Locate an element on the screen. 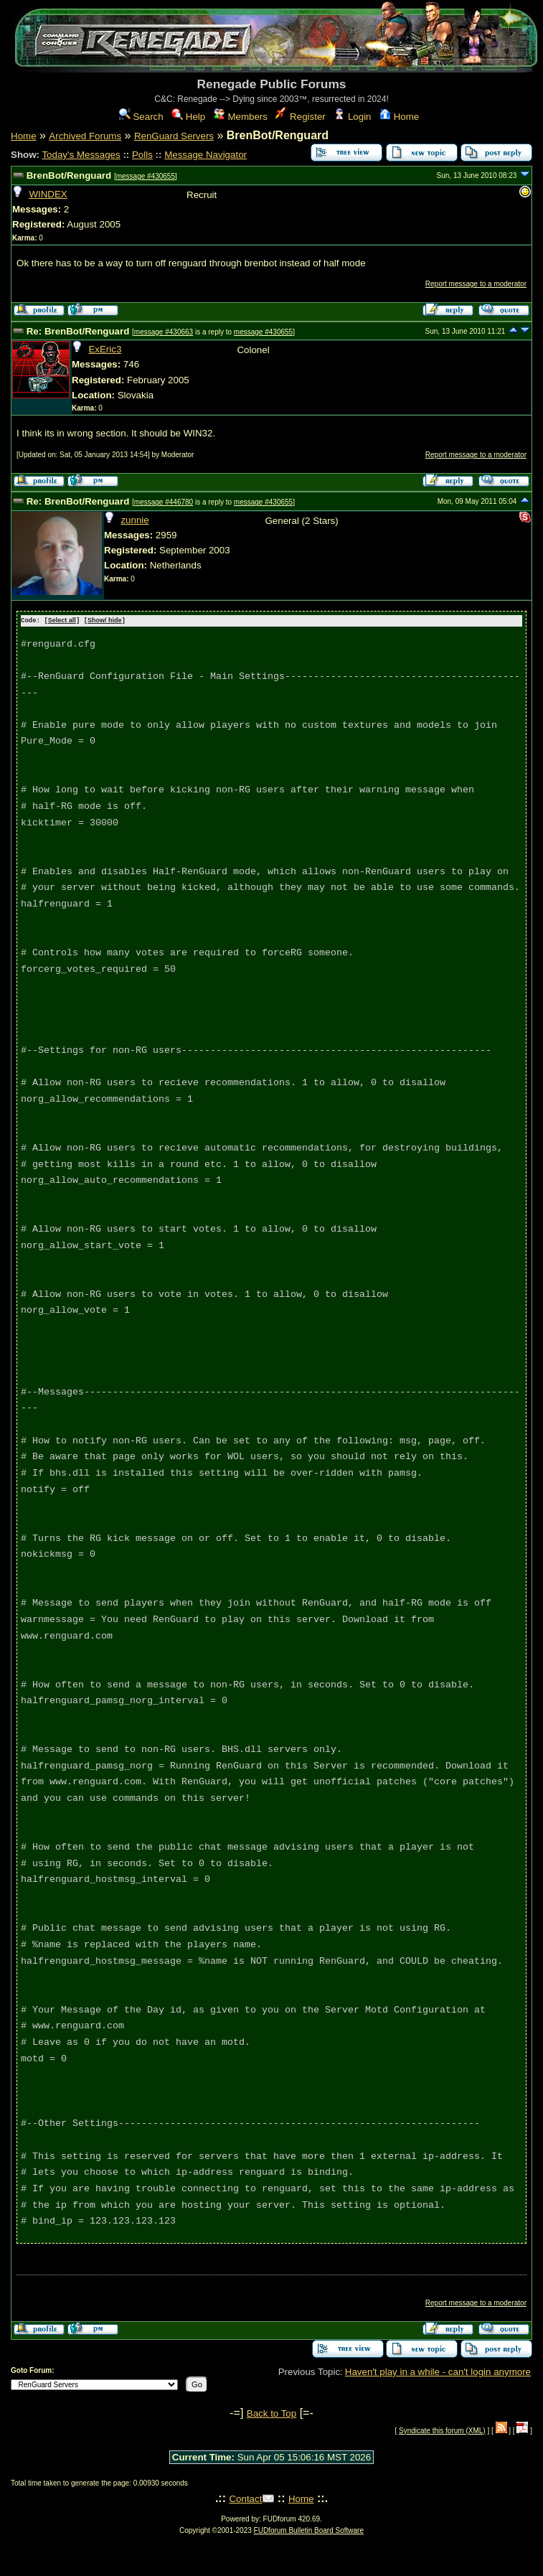 The width and height of the screenshot is (543, 2576). Members is located at coordinates (241, 116).